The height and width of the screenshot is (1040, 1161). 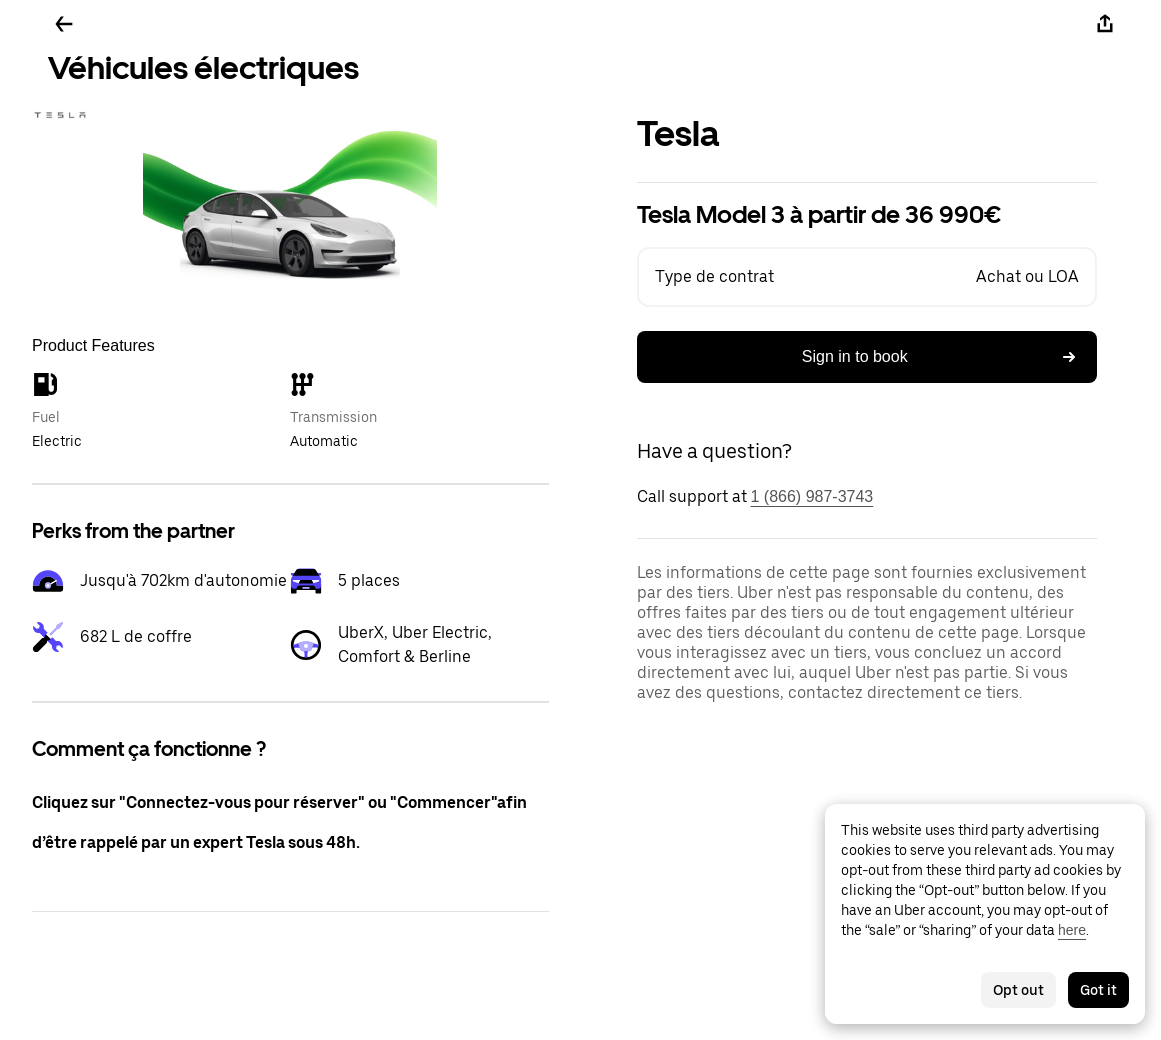 I want to click on here, so click(x=1072, y=930).